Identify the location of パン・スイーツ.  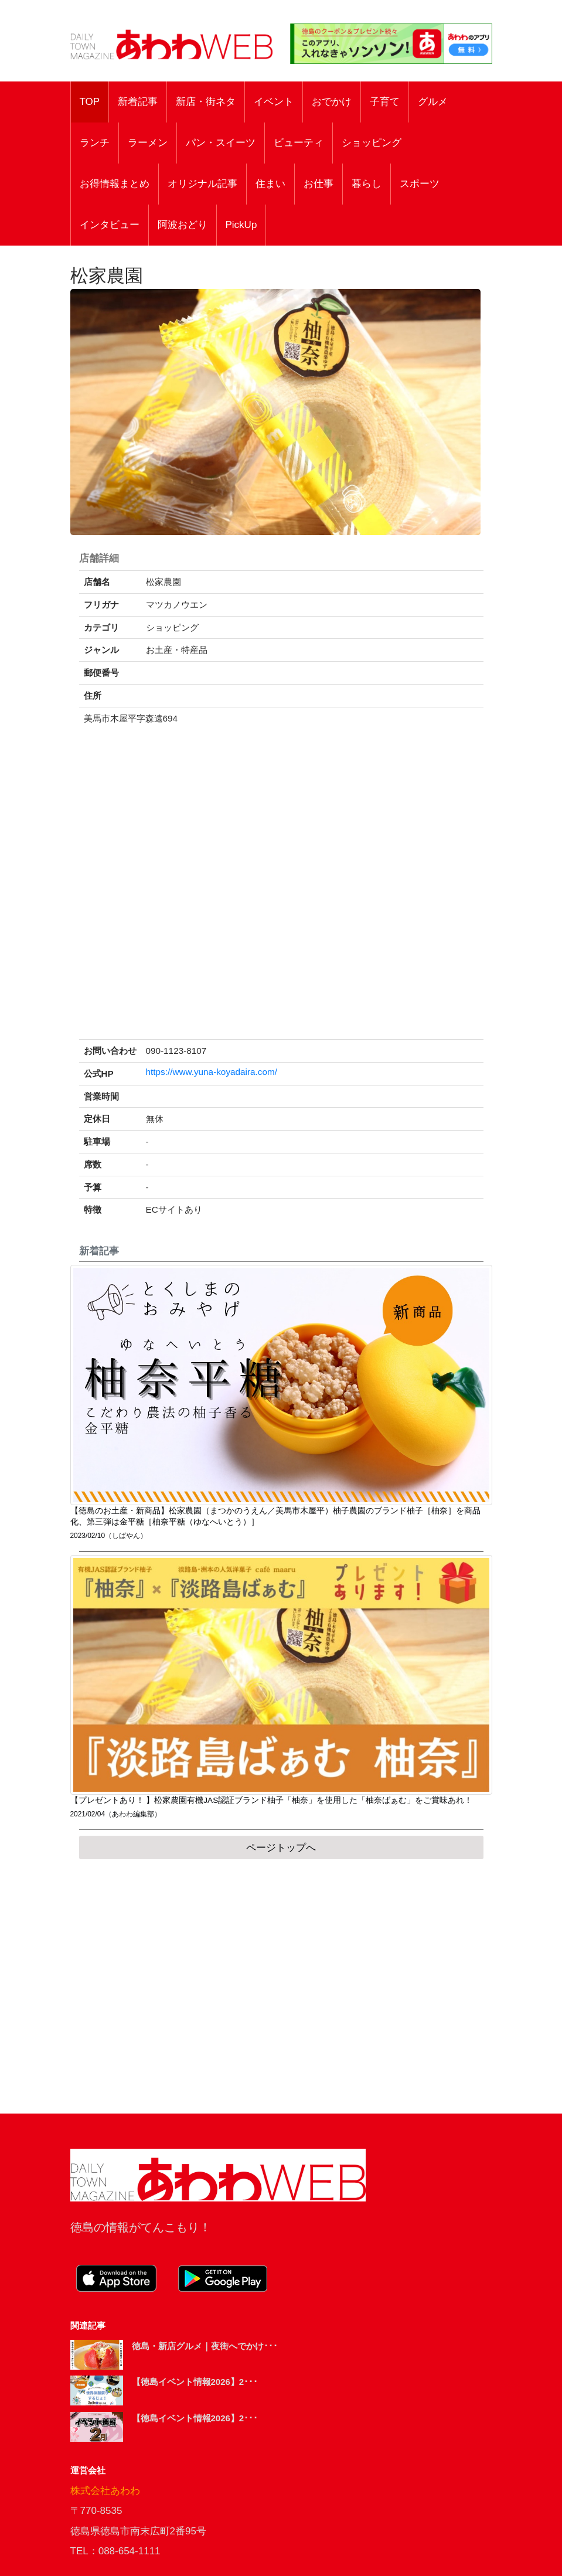
(221, 142).